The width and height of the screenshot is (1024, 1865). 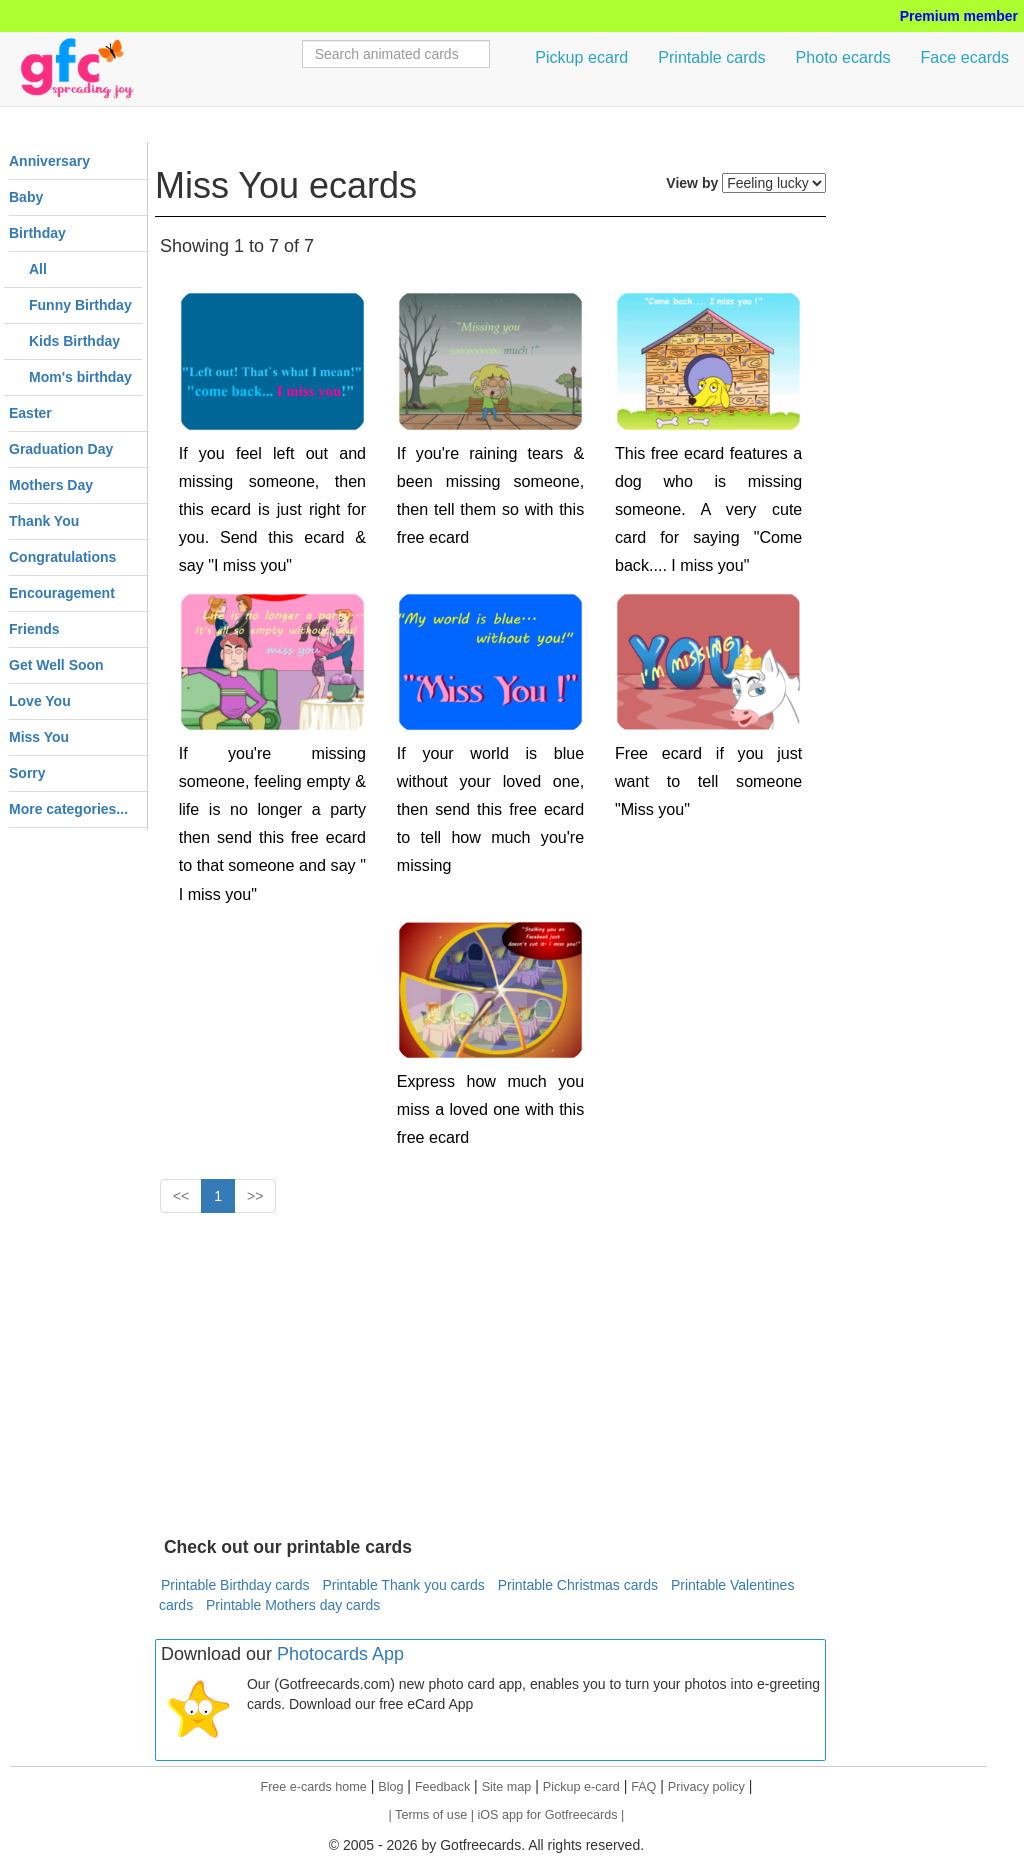 What do you see at coordinates (643, 1787) in the screenshot?
I see `FAQ` at bounding box center [643, 1787].